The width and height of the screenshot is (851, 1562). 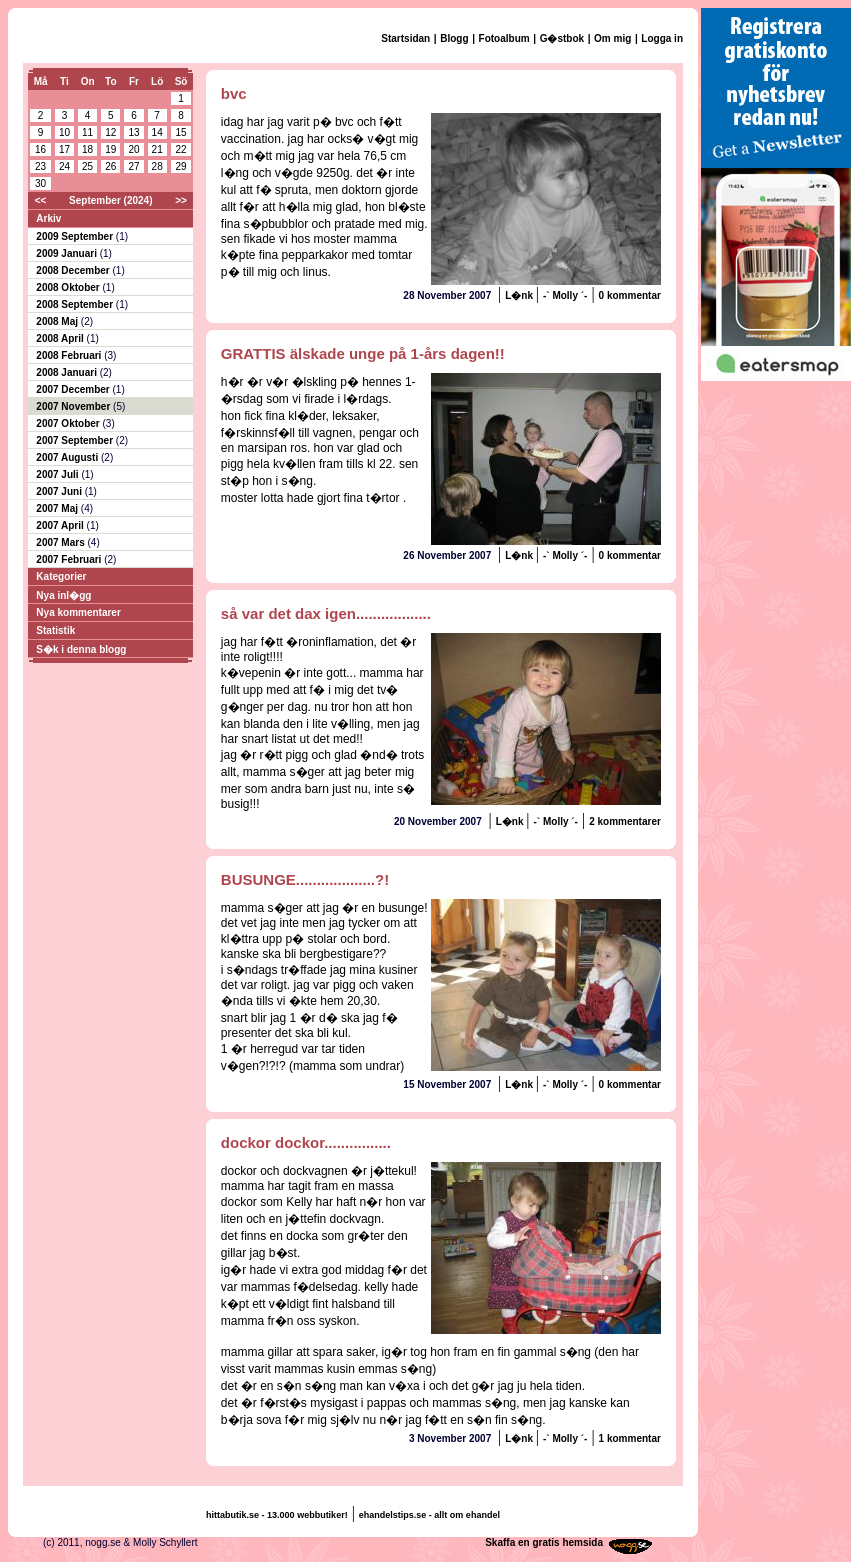 I want to click on Startsidan, so click(x=405, y=38).